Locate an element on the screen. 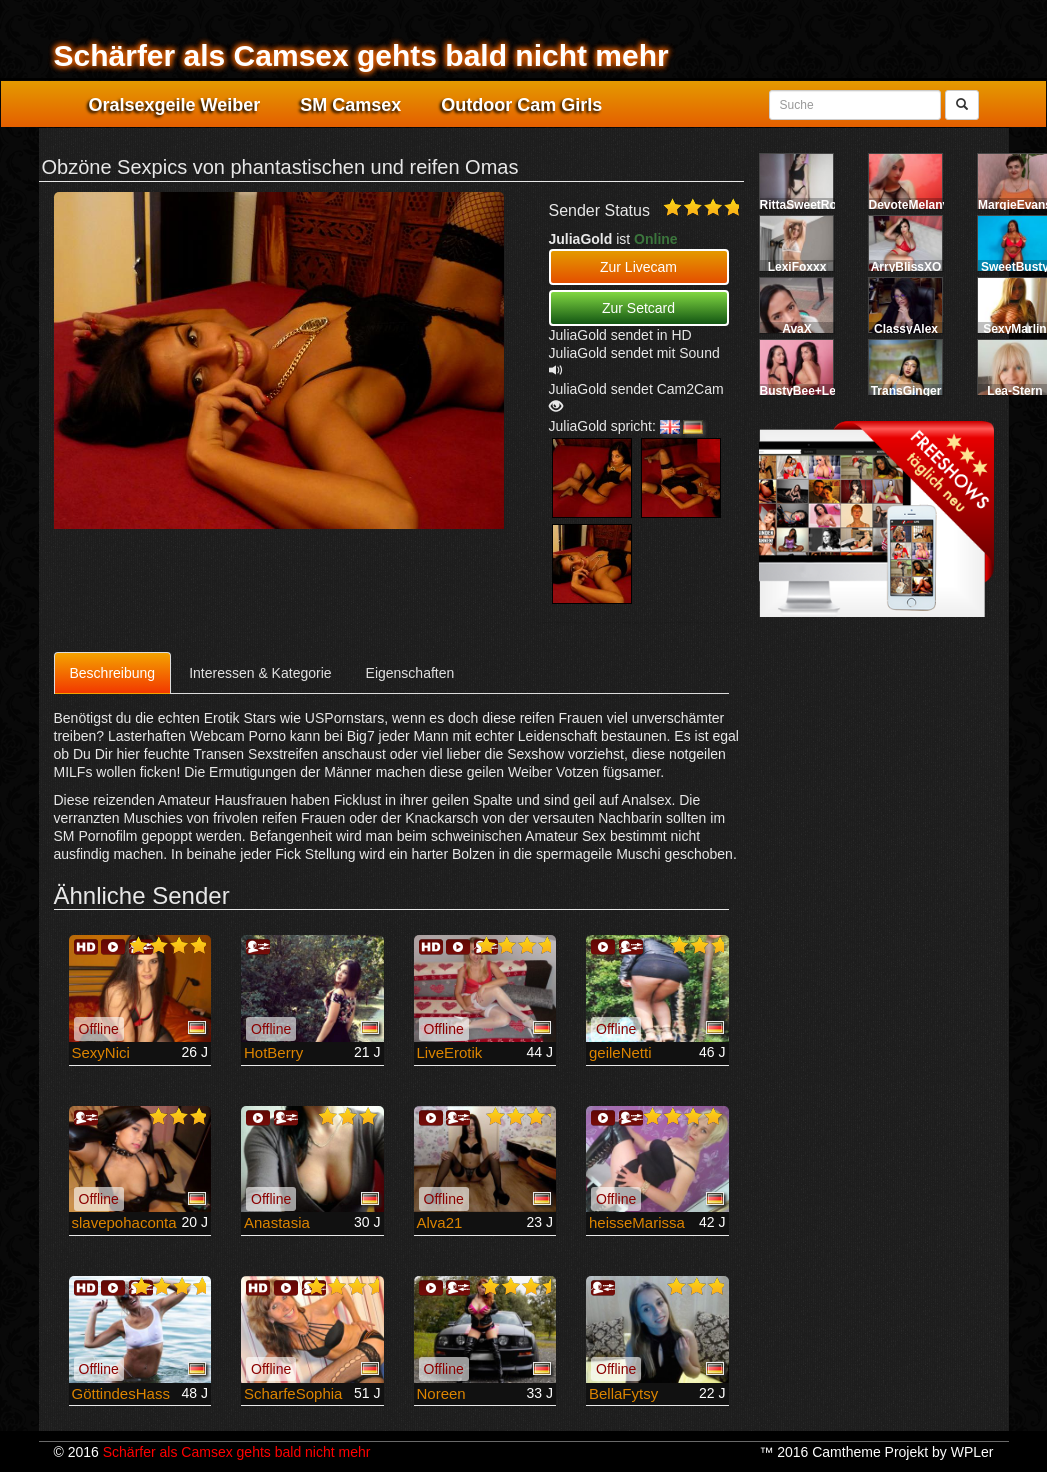 This screenshot has width=1047, height=1472. Alva21 is located at coordinates (440, 1222).